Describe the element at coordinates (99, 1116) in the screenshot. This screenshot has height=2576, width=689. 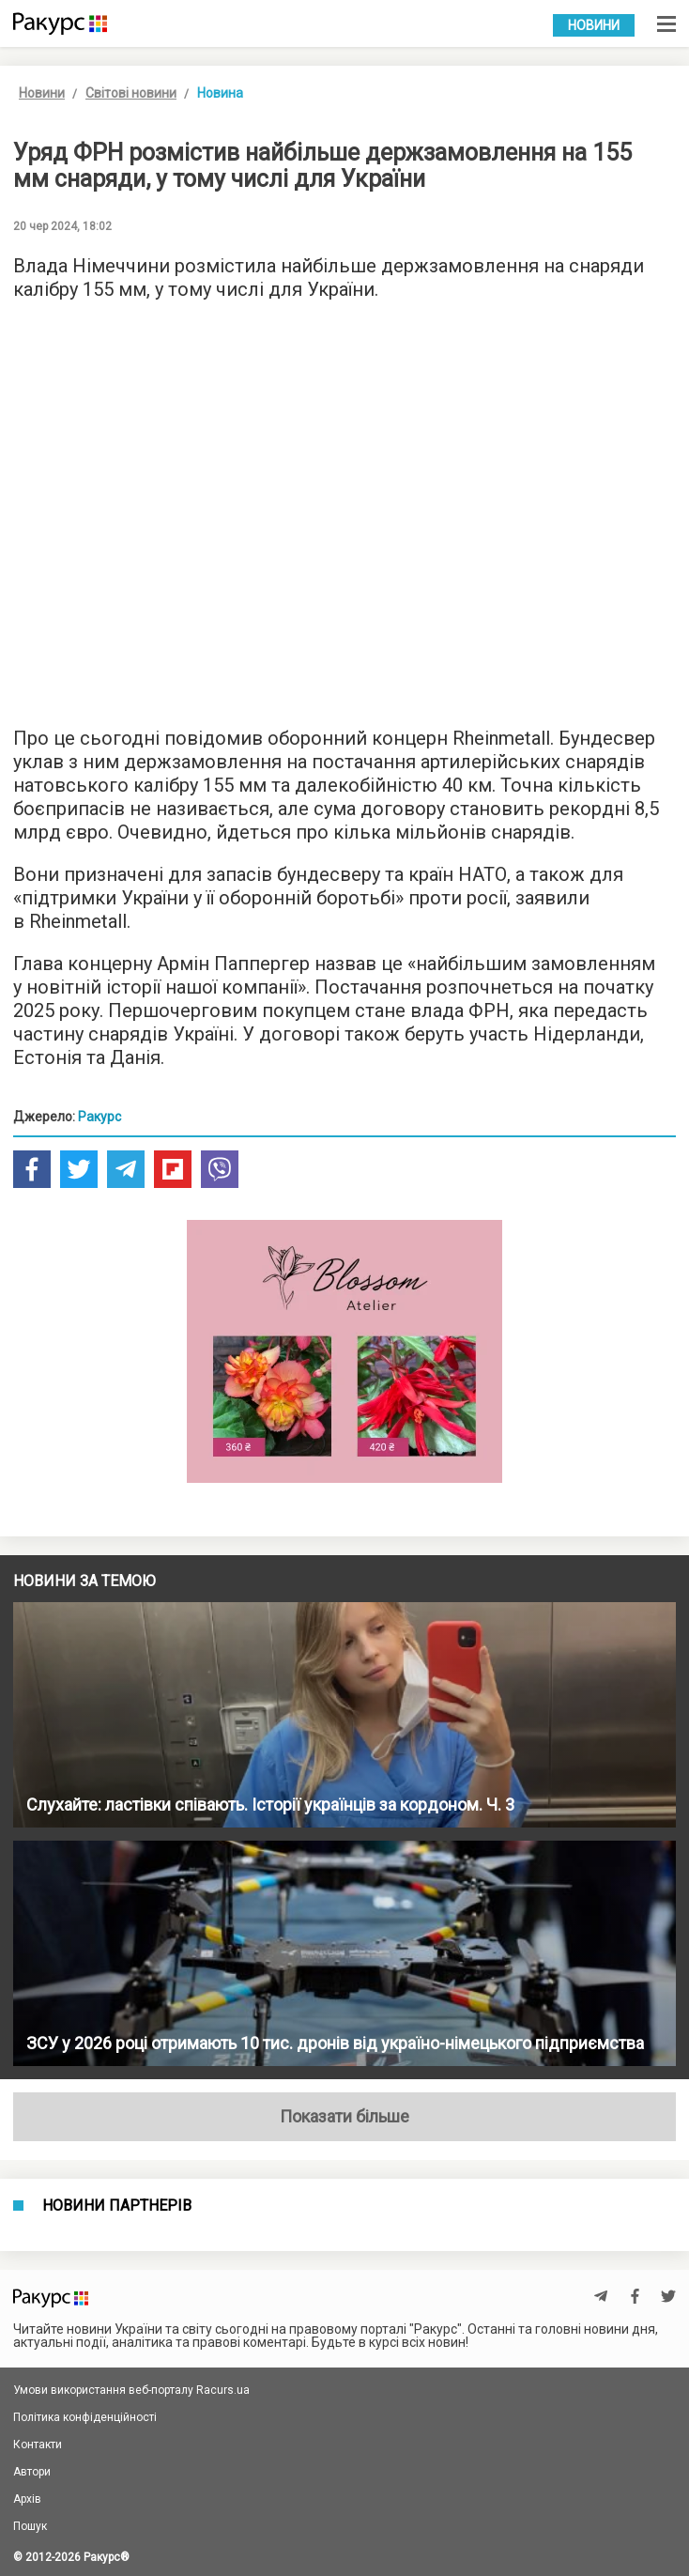
I see `Ракурс` at that location.